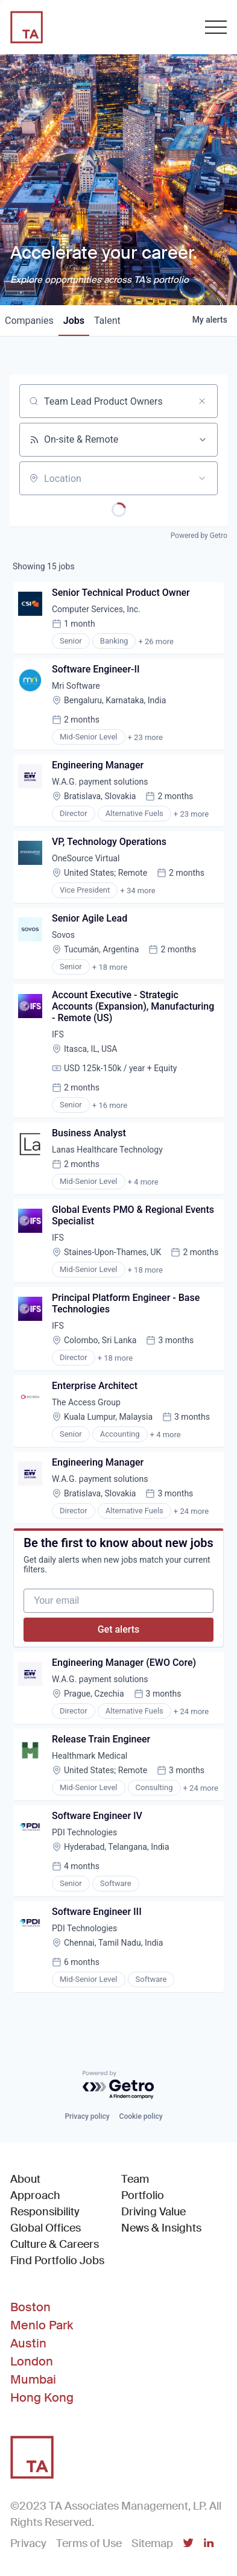 Image resolution: width=237 pixels, height=2576 pixels. I want to click on Find Portfolio Jobs, so click(57, 2260).